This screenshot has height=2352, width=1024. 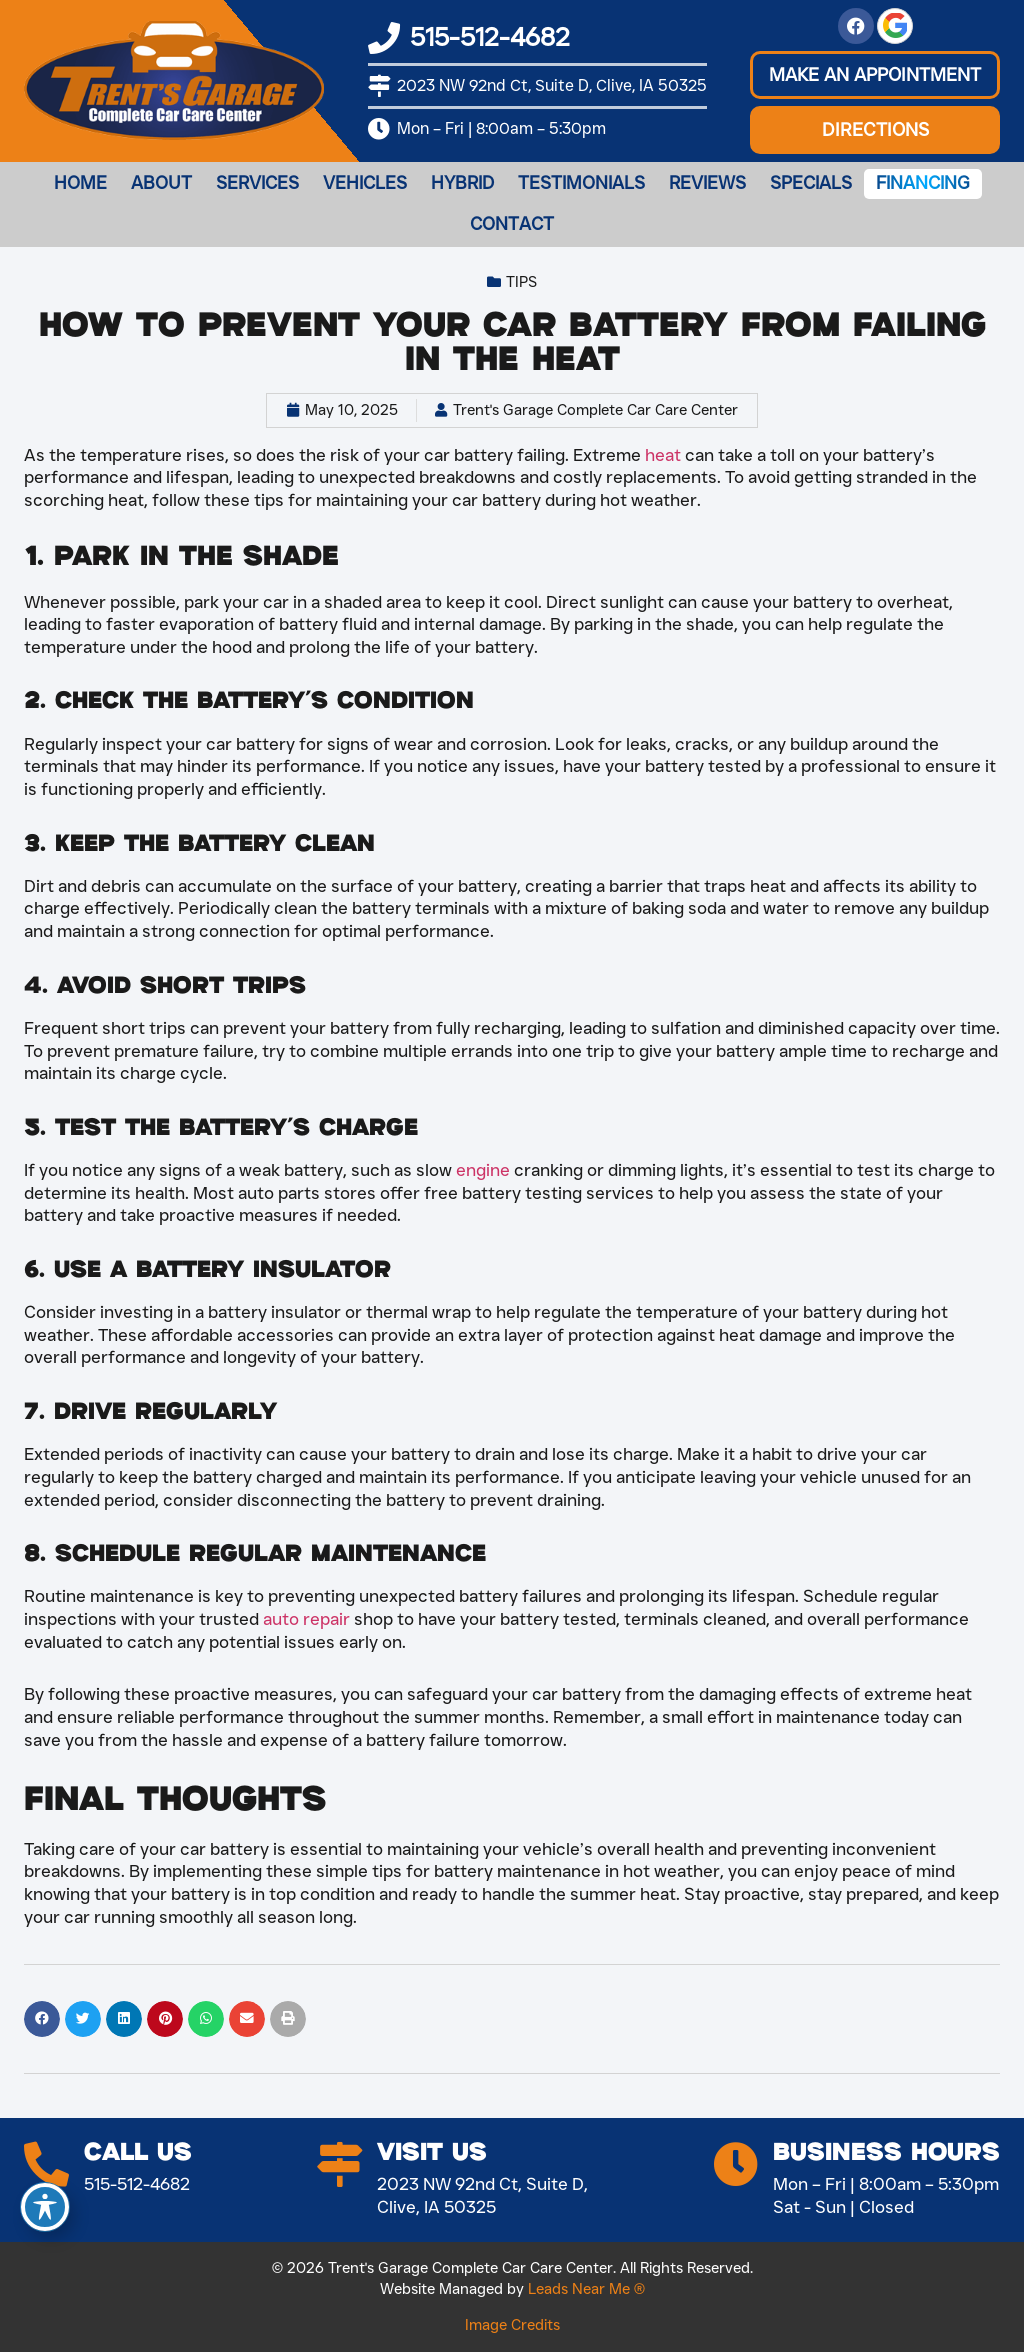 What do you see at coordinates (306, 1618) in the screenshot?
I see `auto repair` at bounding box center [306, 1618].